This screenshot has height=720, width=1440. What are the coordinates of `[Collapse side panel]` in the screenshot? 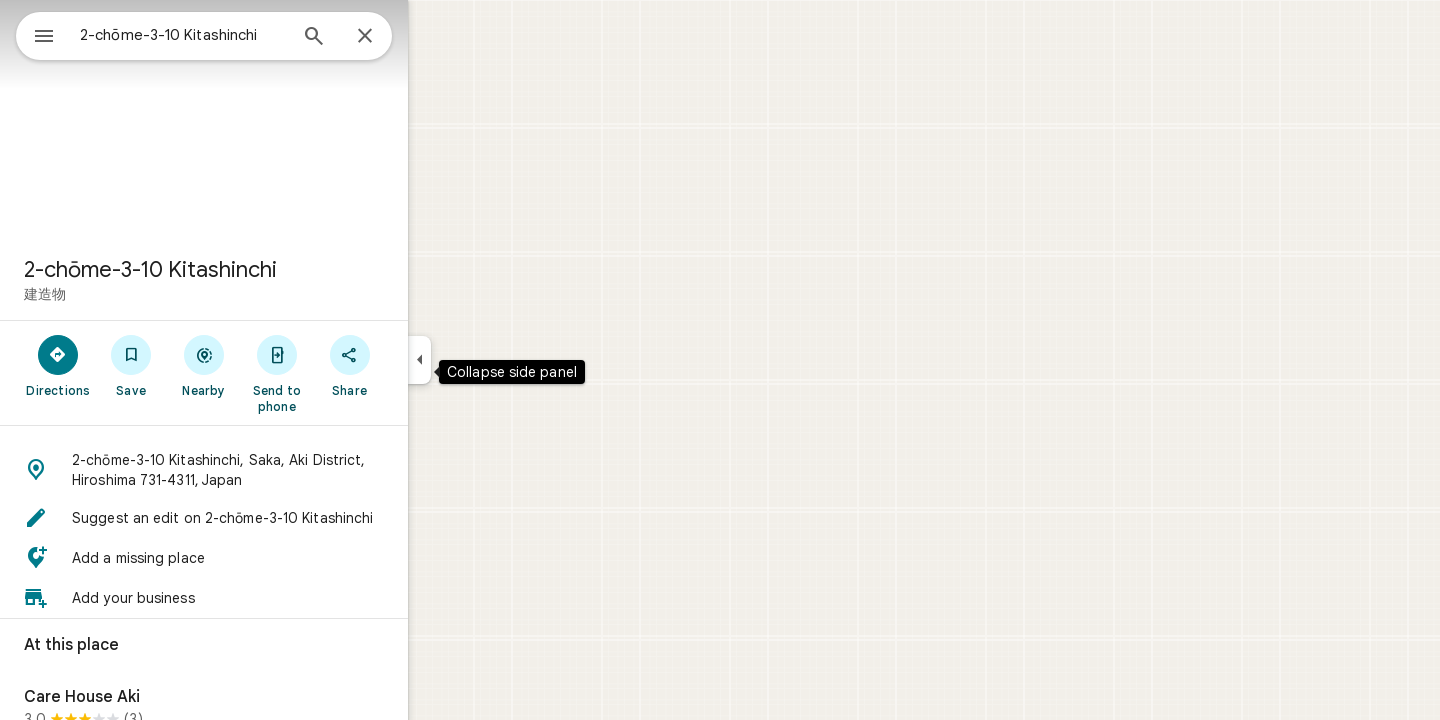 It's located at (491, 360).